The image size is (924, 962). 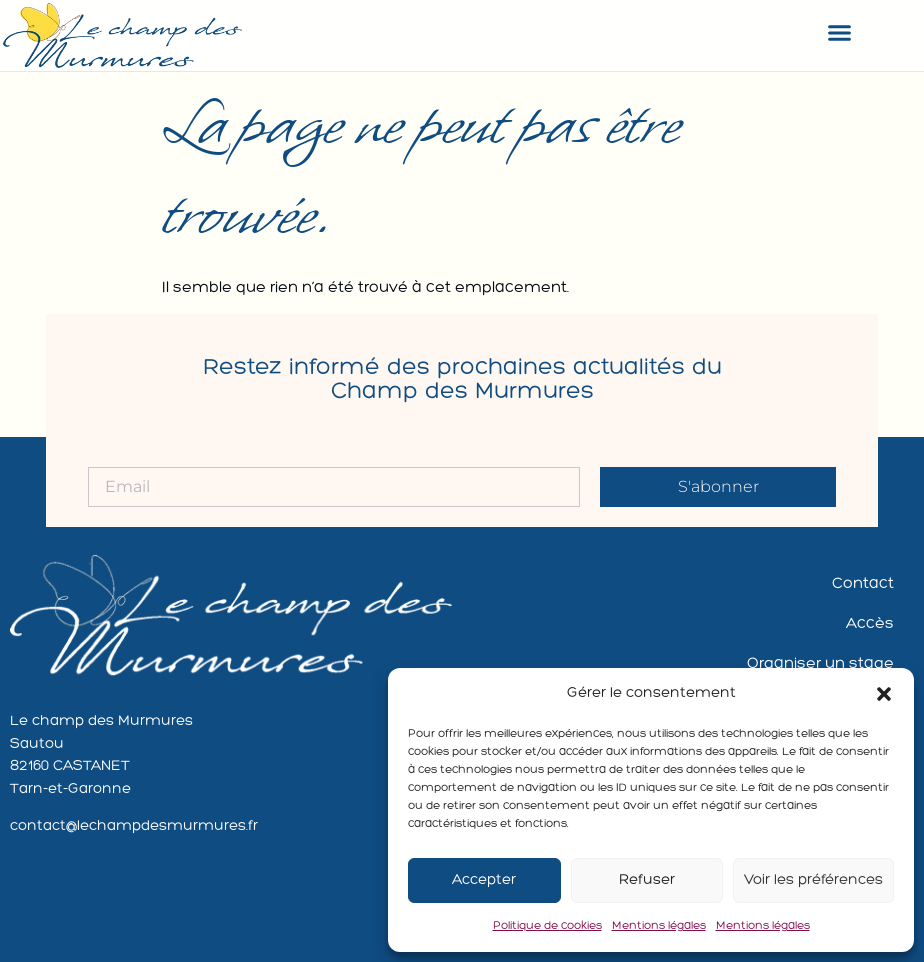 What do you see at coordinates (820, 664) in the screenshot?
I see `Organiser un stage` at bounding box center [820, 664].